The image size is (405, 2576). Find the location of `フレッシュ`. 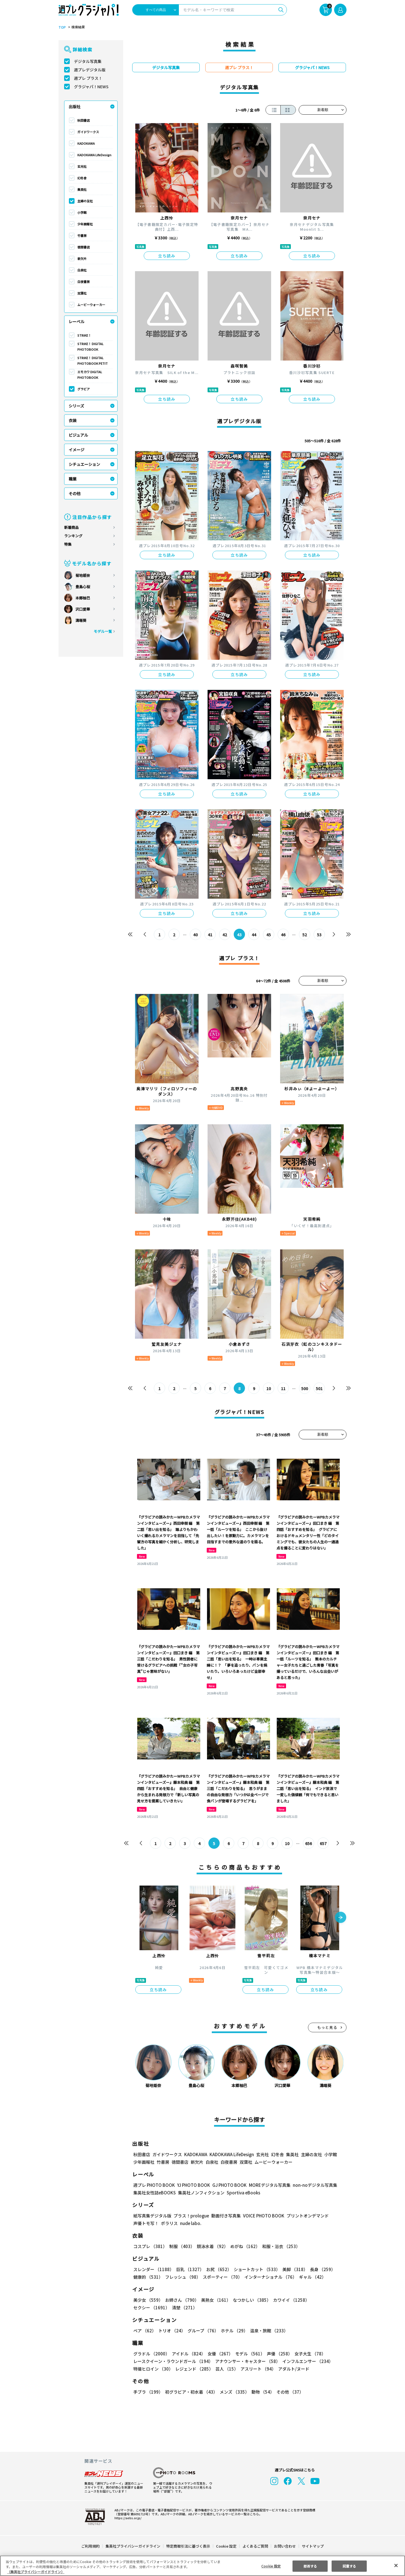

フレッシュ is located at coordinates (182, 2277).